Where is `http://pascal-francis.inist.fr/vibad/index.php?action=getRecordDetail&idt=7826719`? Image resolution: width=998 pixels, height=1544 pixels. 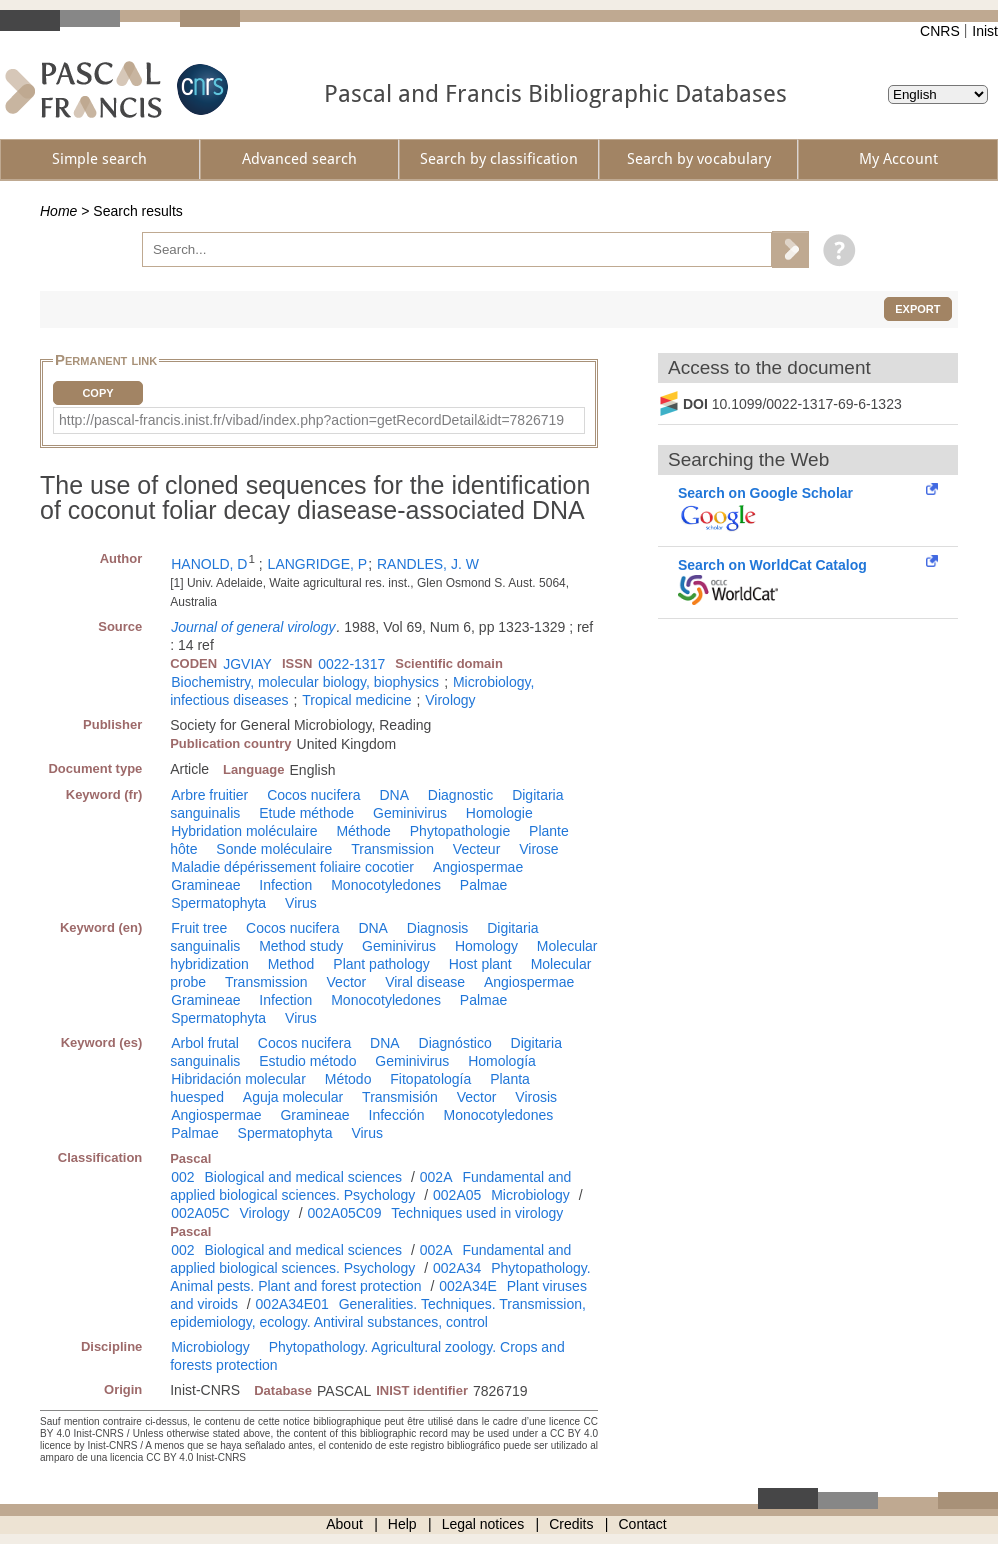 http://pascal-francis.inist.fr/vibad/index.php?action=getRecordDetail&idt=7826719 is located at coordinates (311, 420).